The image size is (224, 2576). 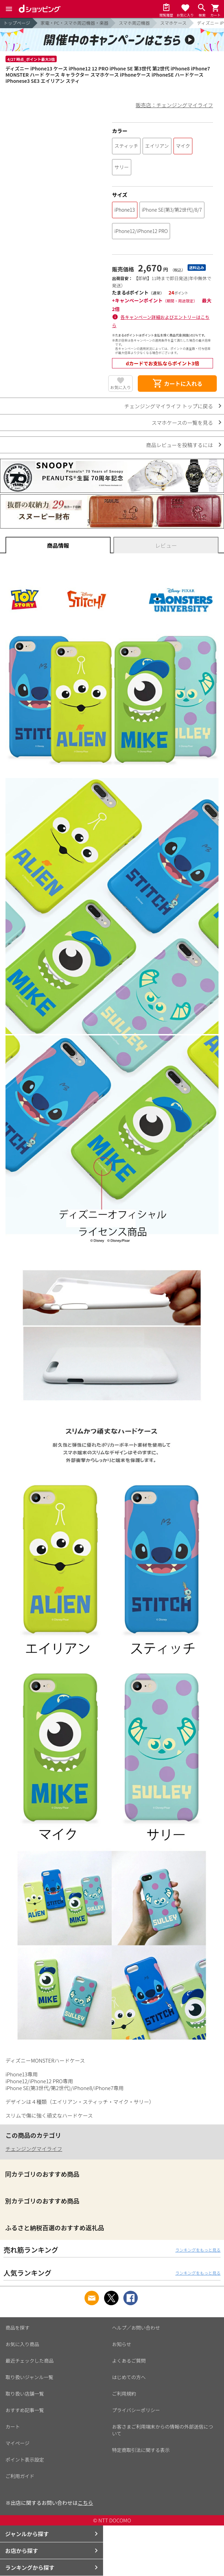 I want to click on 取り扱い店舗一覧, so click(x=24, y=2393).